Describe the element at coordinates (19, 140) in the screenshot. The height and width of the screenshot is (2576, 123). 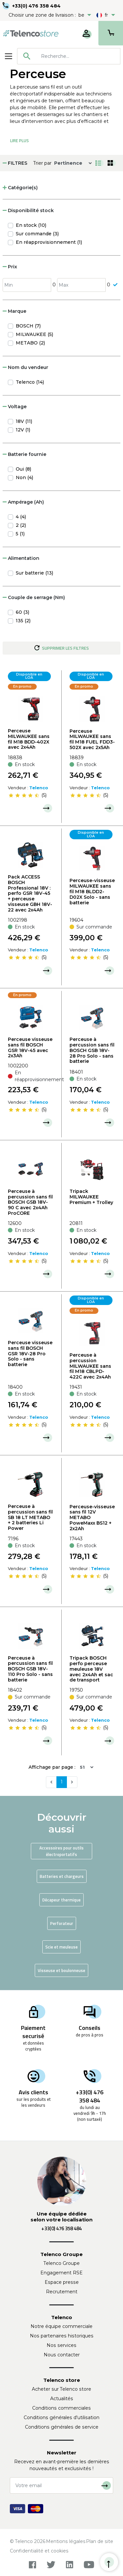
I see `Lire Plus` at that location.